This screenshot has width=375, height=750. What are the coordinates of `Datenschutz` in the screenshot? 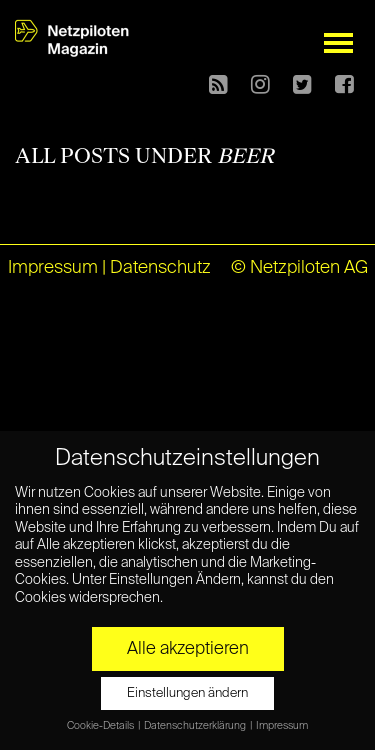 It's located at (160, 268).